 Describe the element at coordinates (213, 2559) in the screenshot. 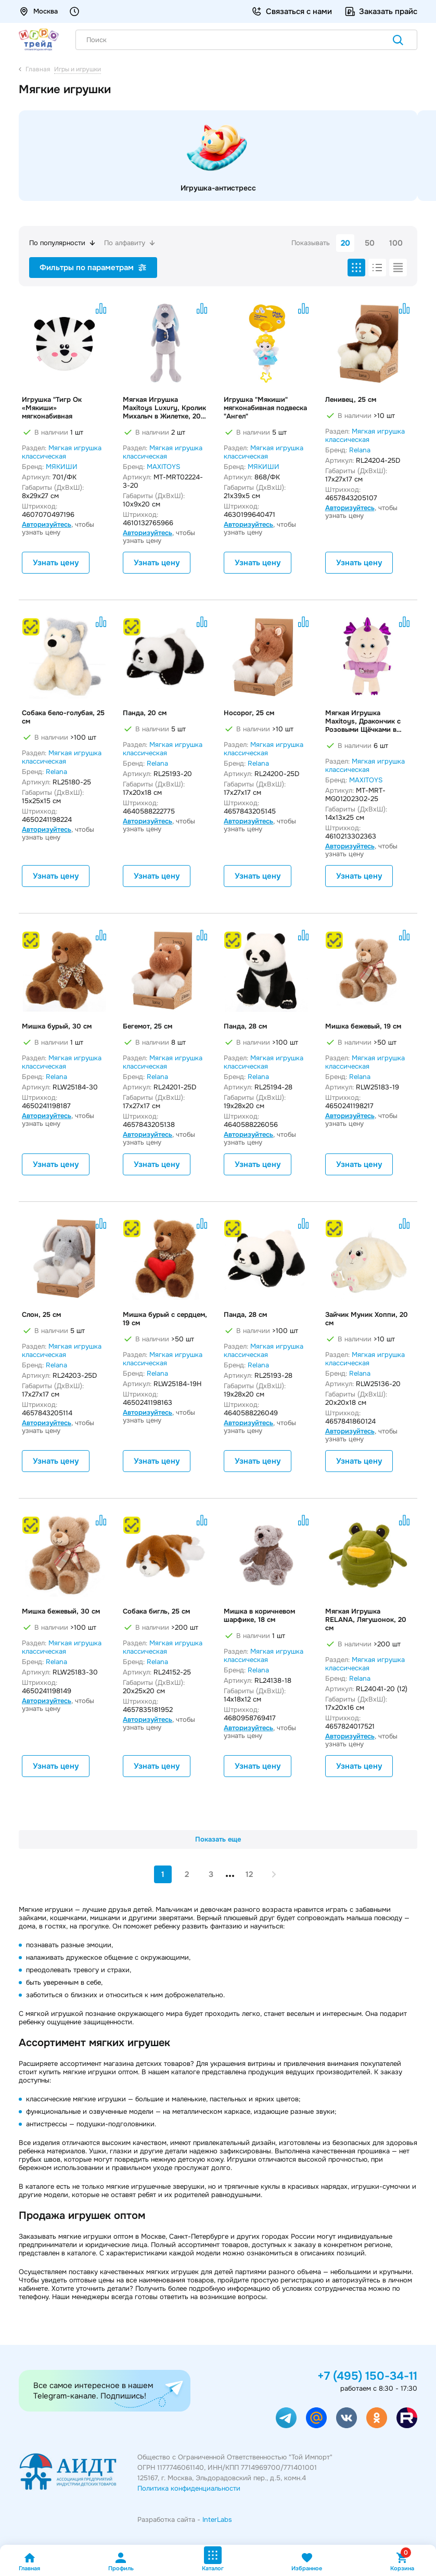

I see `Каталог` at that location.